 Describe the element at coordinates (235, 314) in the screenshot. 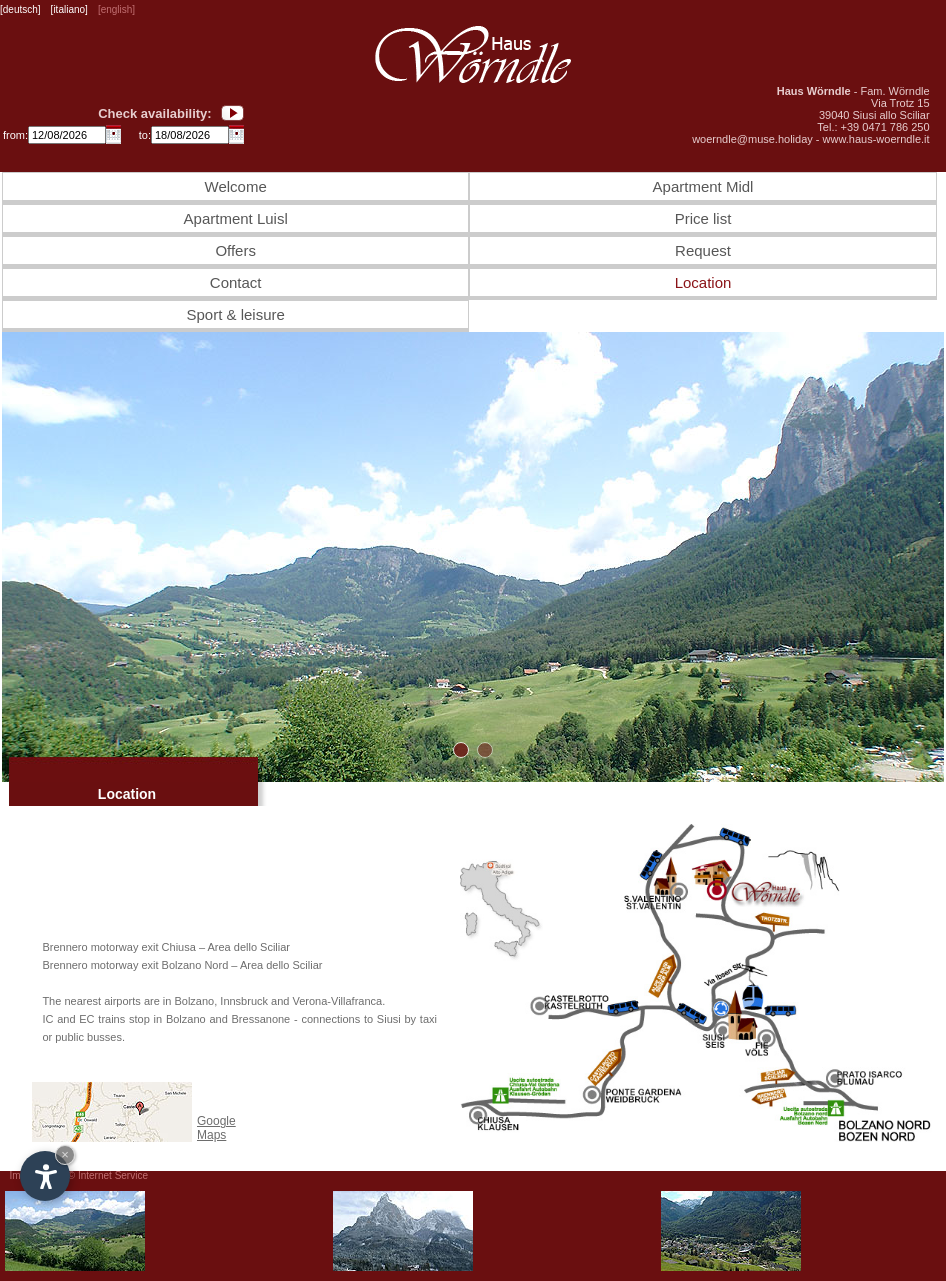

I see `Sport & leisure` at that location.